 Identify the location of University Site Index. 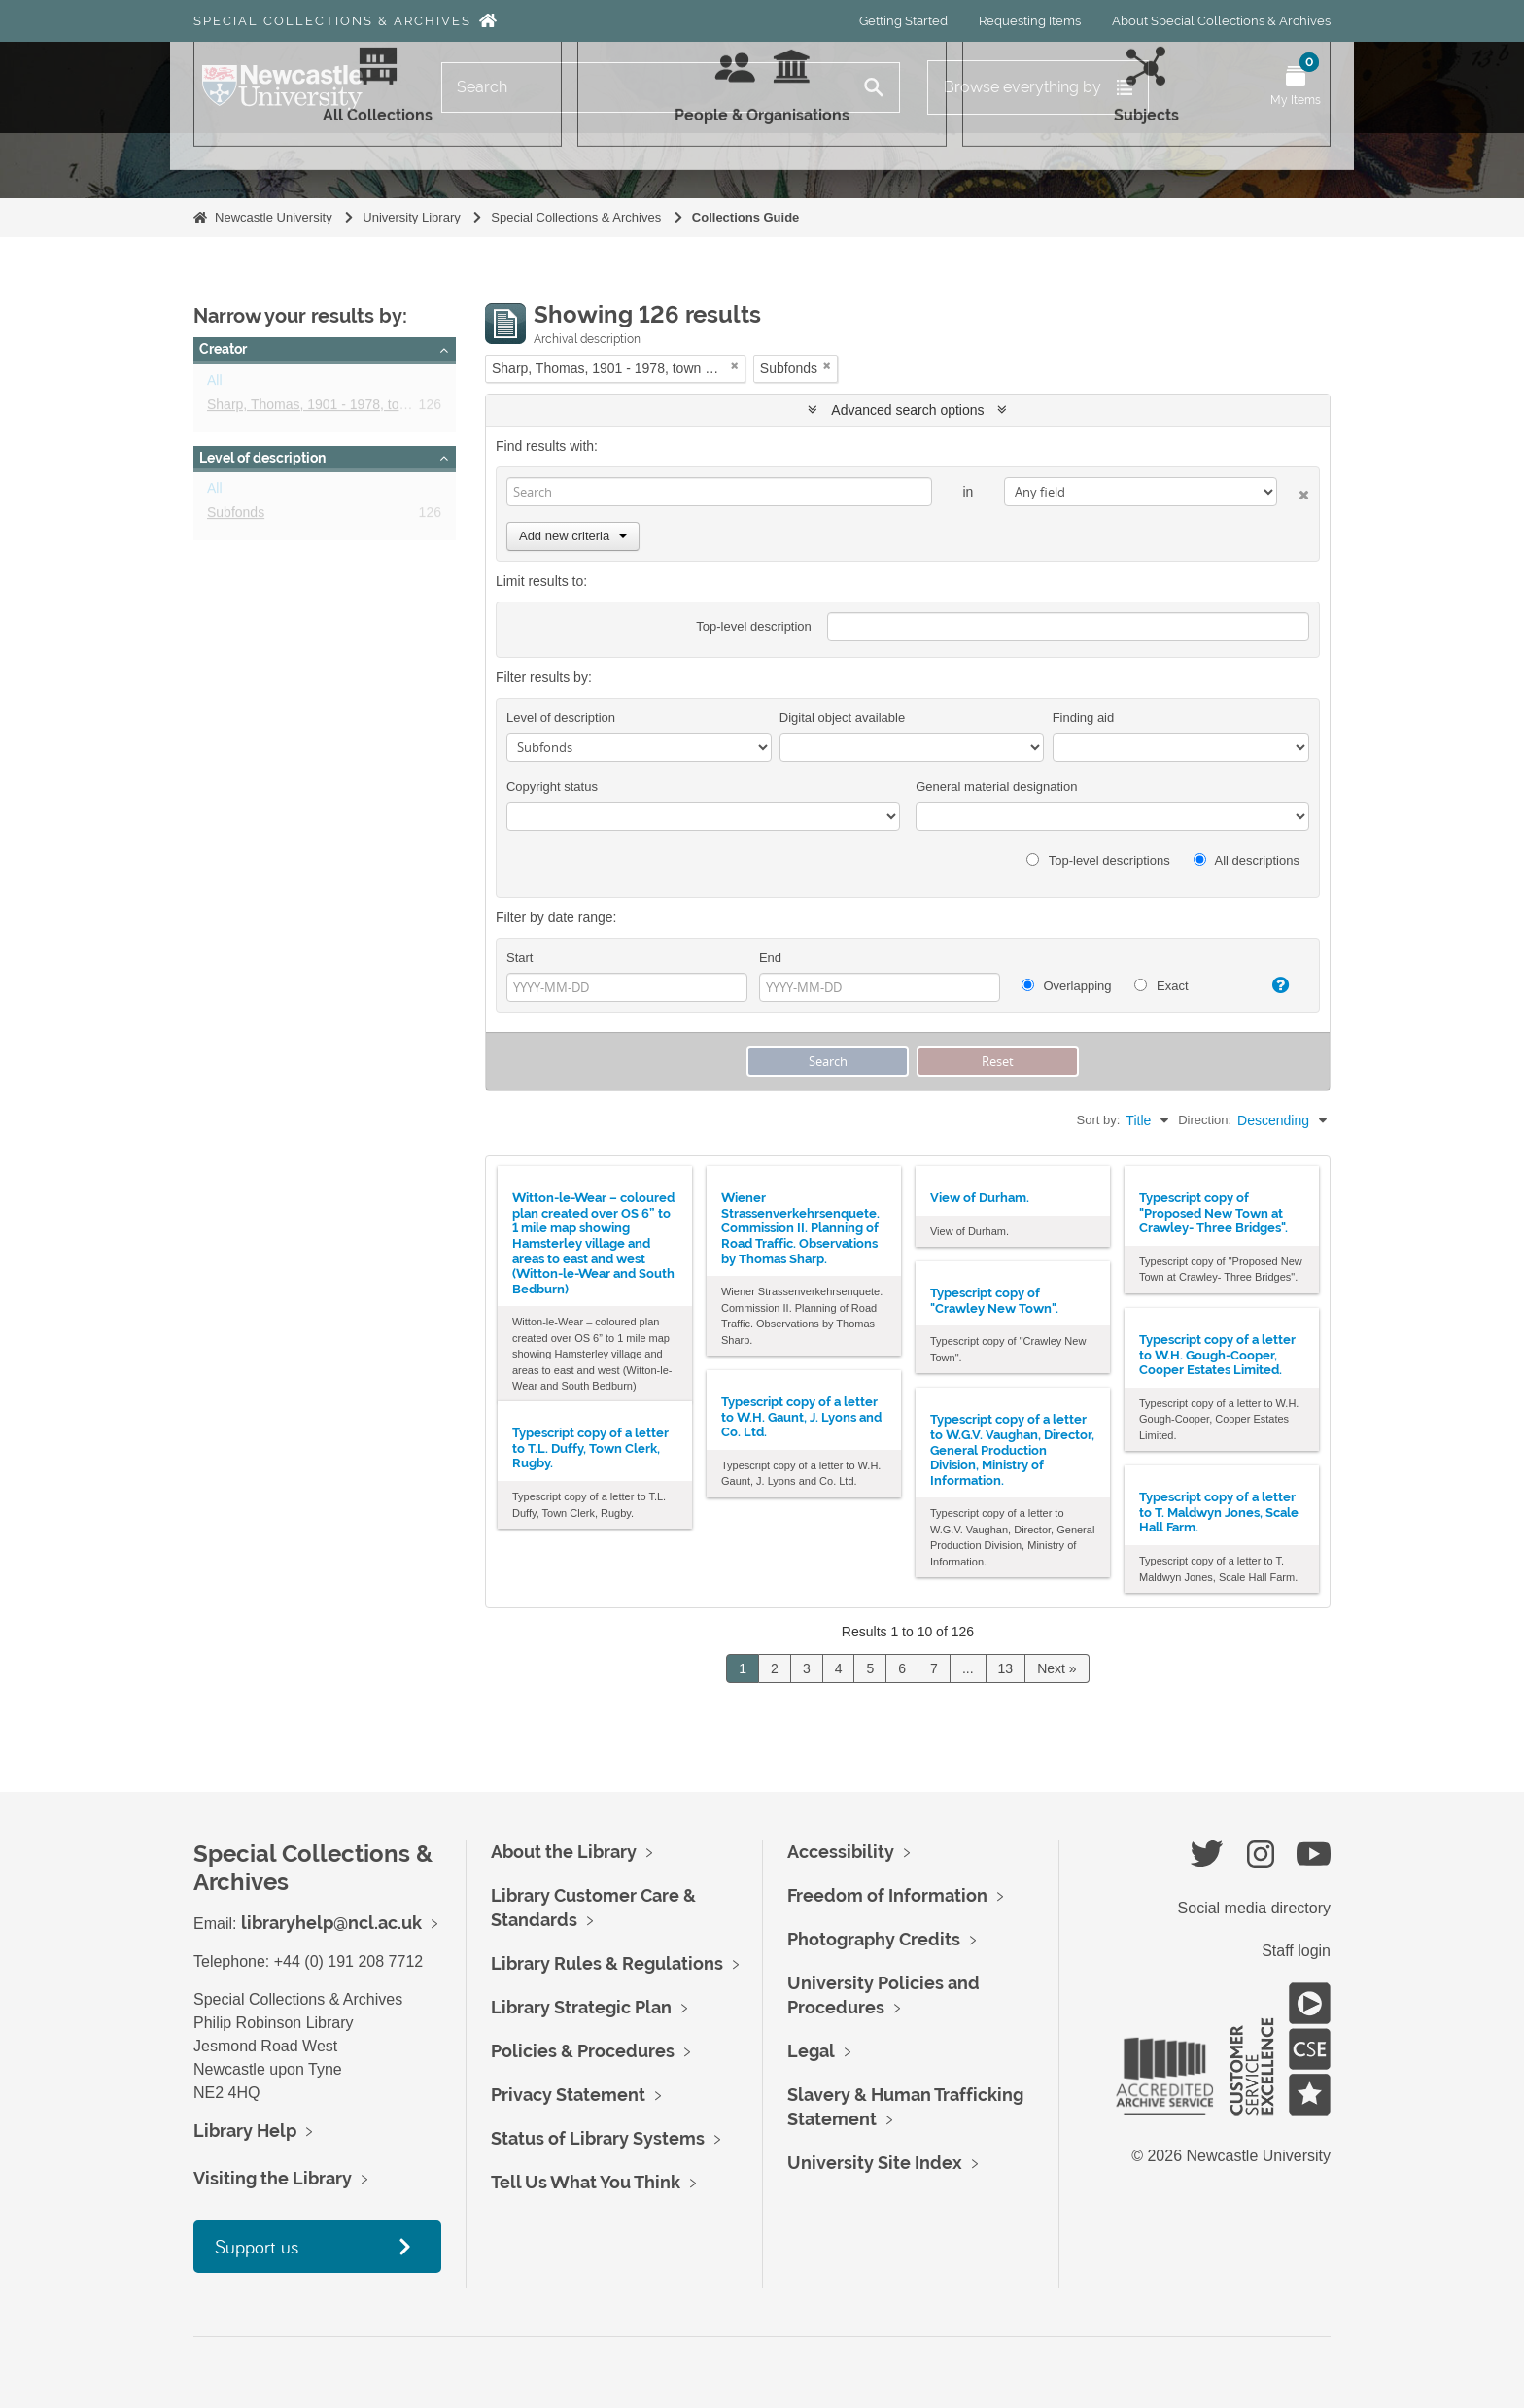
(874, 2162).